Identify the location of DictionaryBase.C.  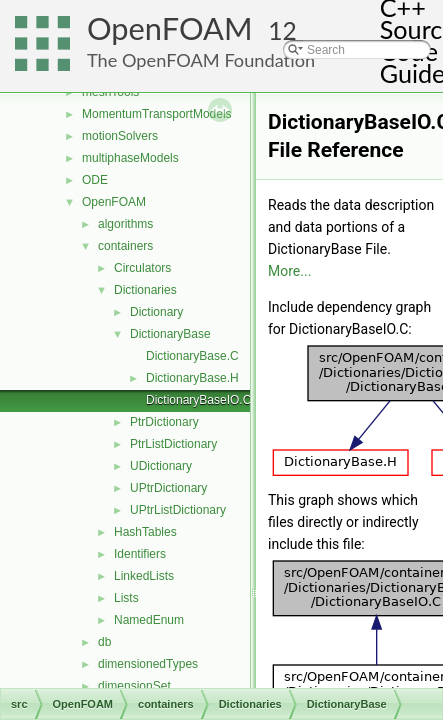
(192, 356).